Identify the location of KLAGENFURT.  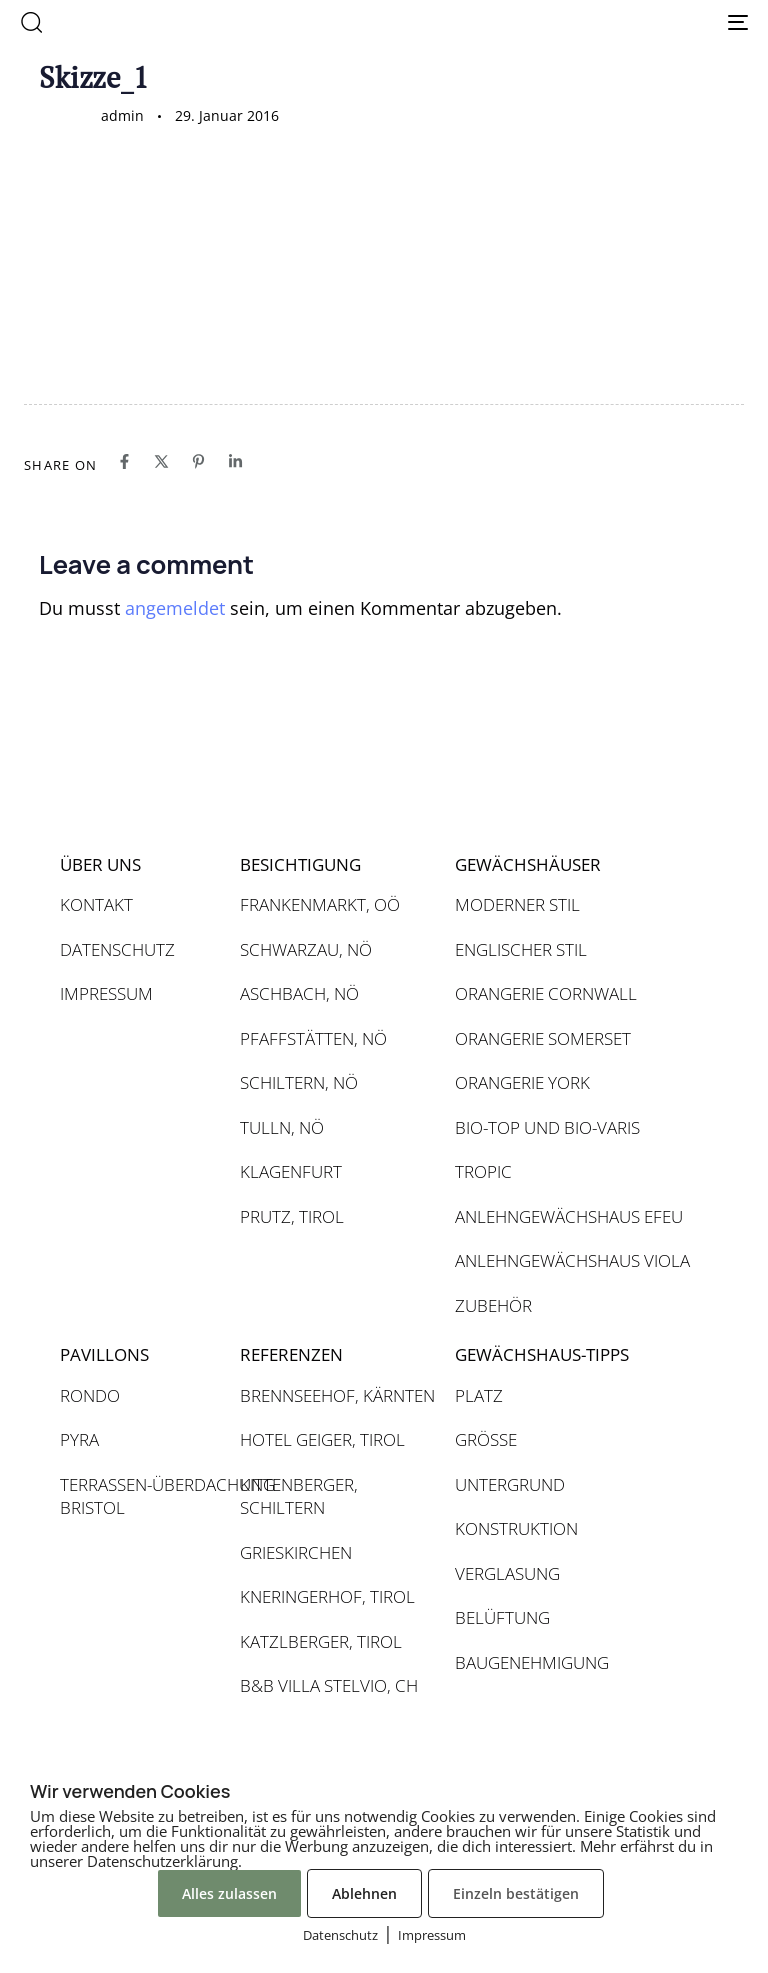
(291, 1171).